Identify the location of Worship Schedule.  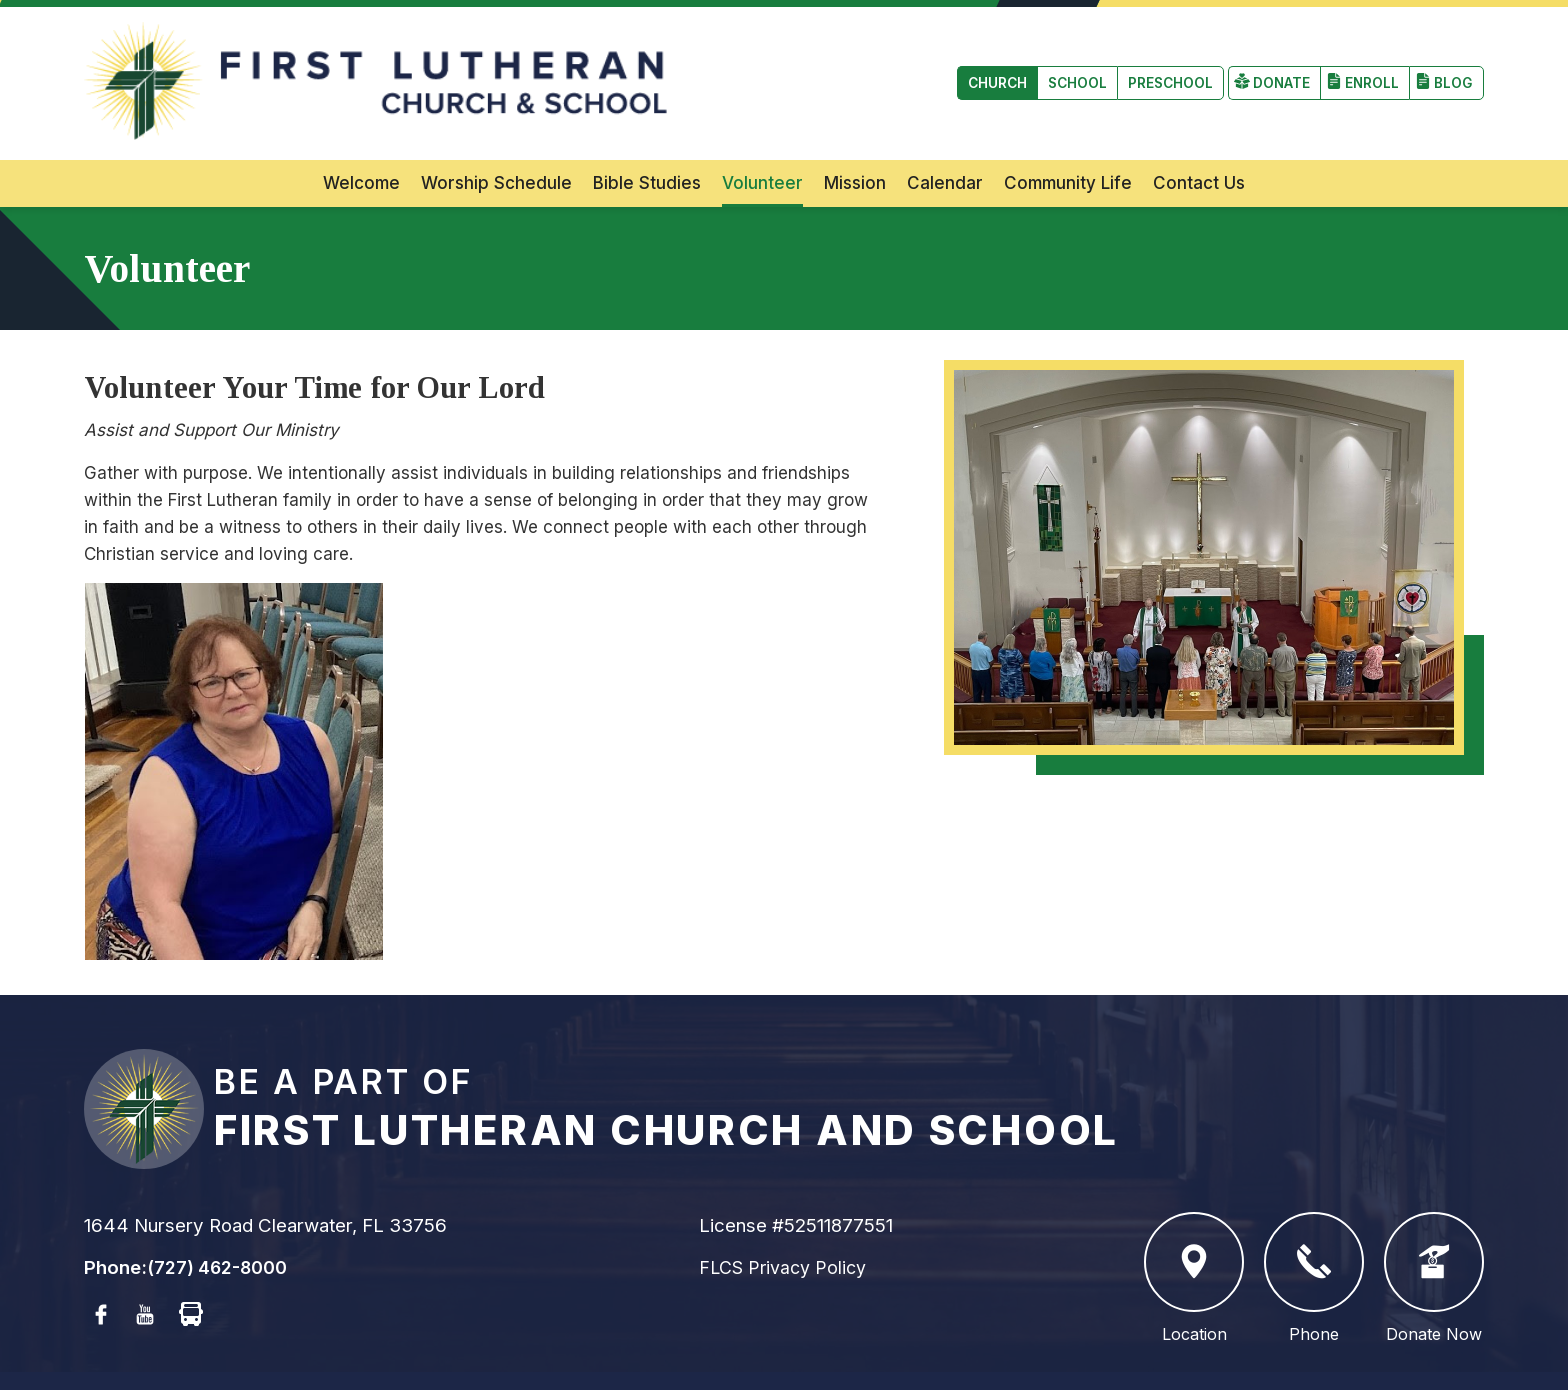
(496, 141).